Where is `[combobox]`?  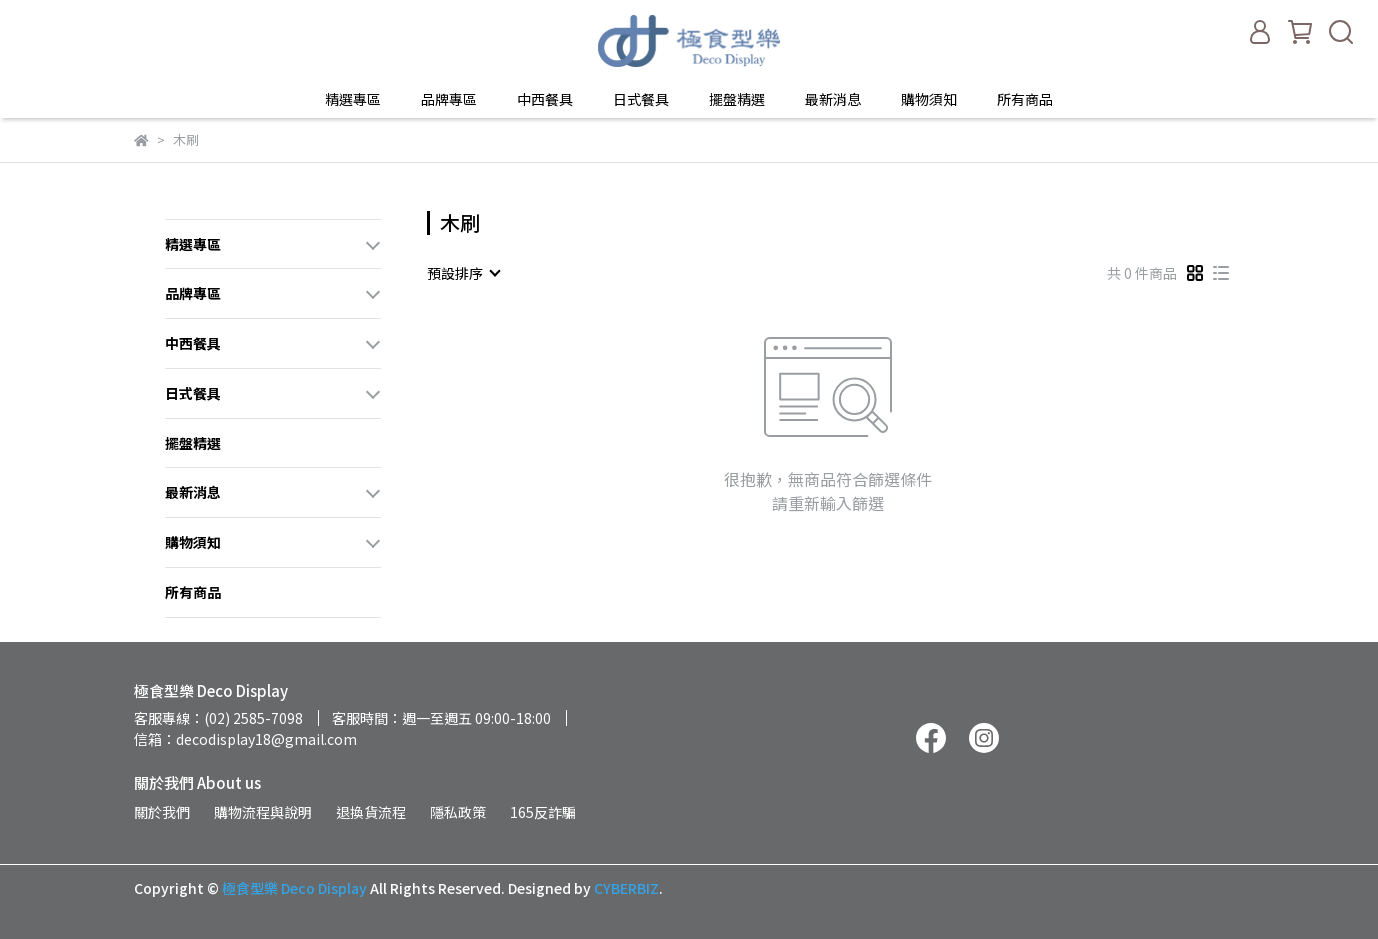
[combobox] is located at coordinates (463, 273).